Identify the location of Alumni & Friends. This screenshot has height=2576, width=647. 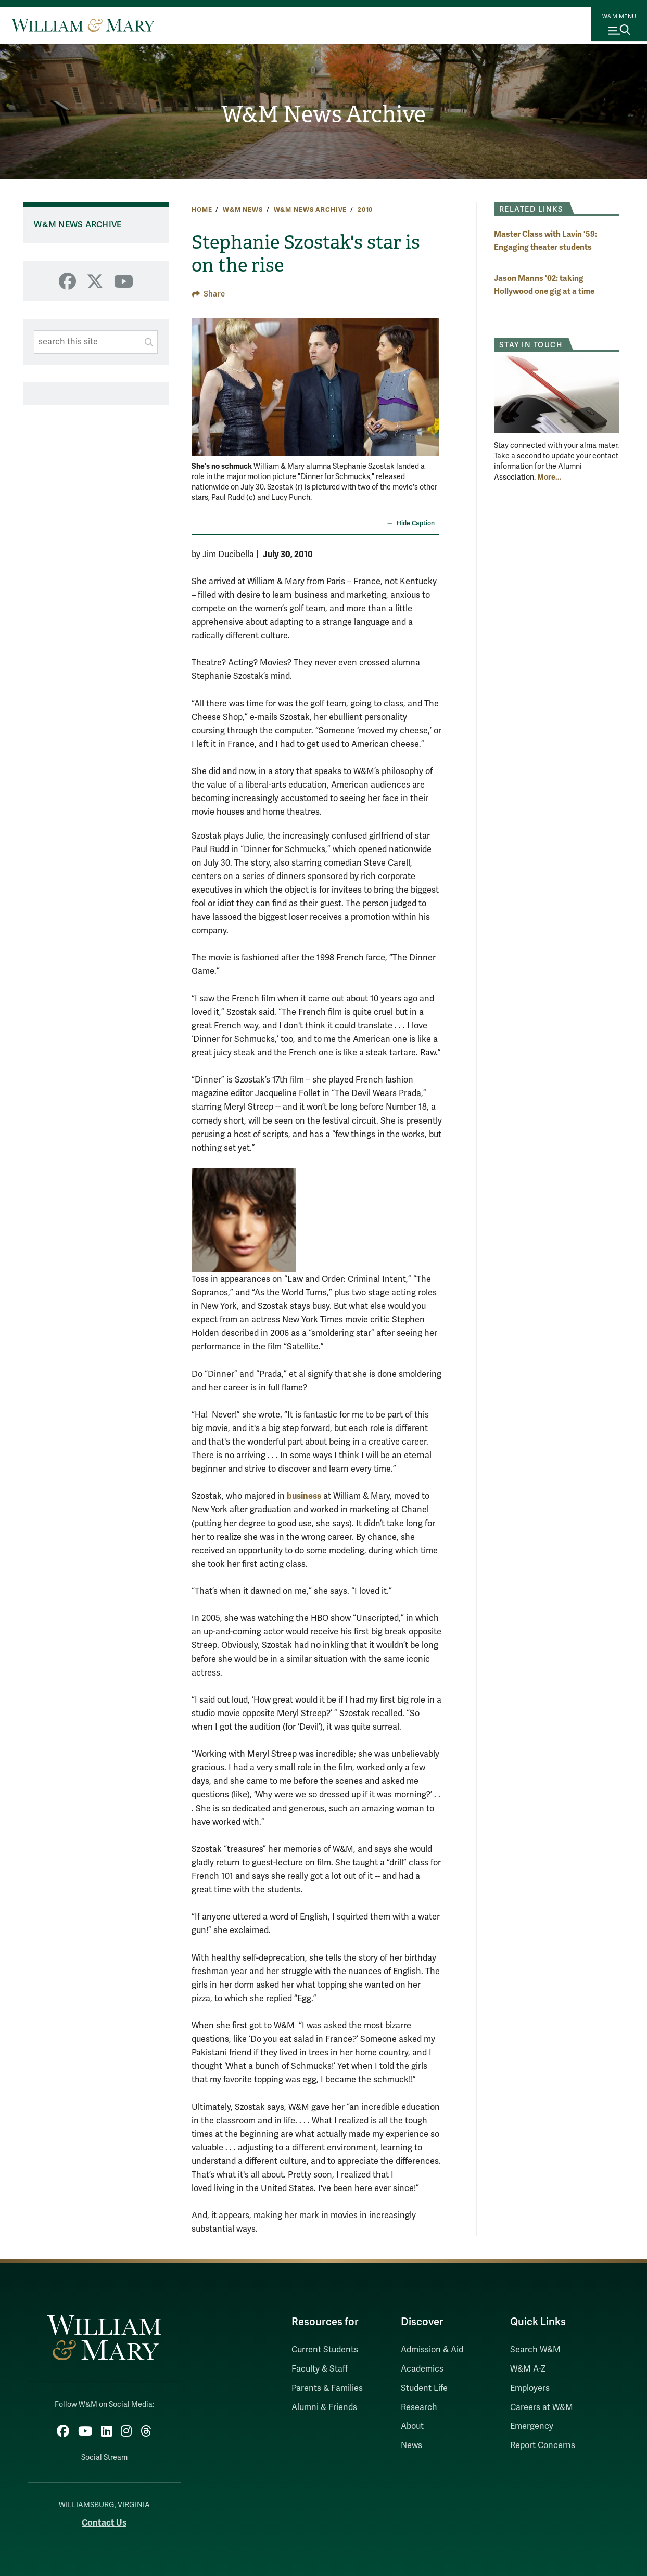
(324, 2407).